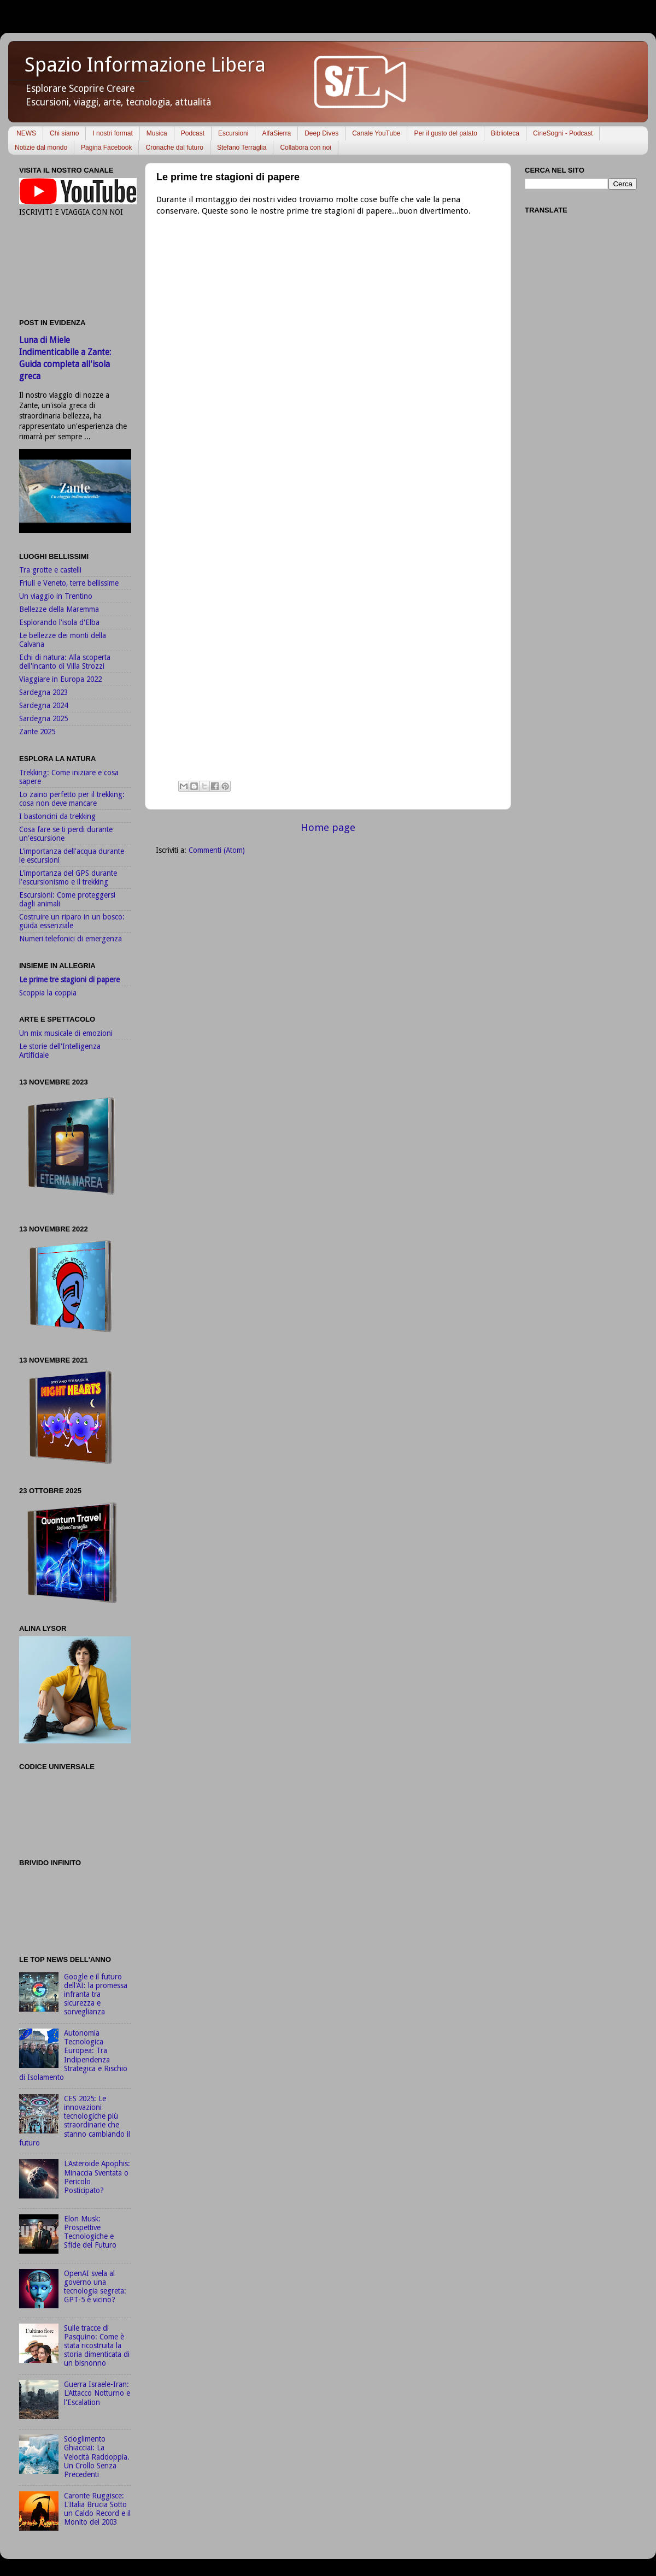 This screenshot has height=2576, width=656. What do you see at coordinates (328, 827) in the screenshot?
I see `Home page` at bounding box center [328, 827].